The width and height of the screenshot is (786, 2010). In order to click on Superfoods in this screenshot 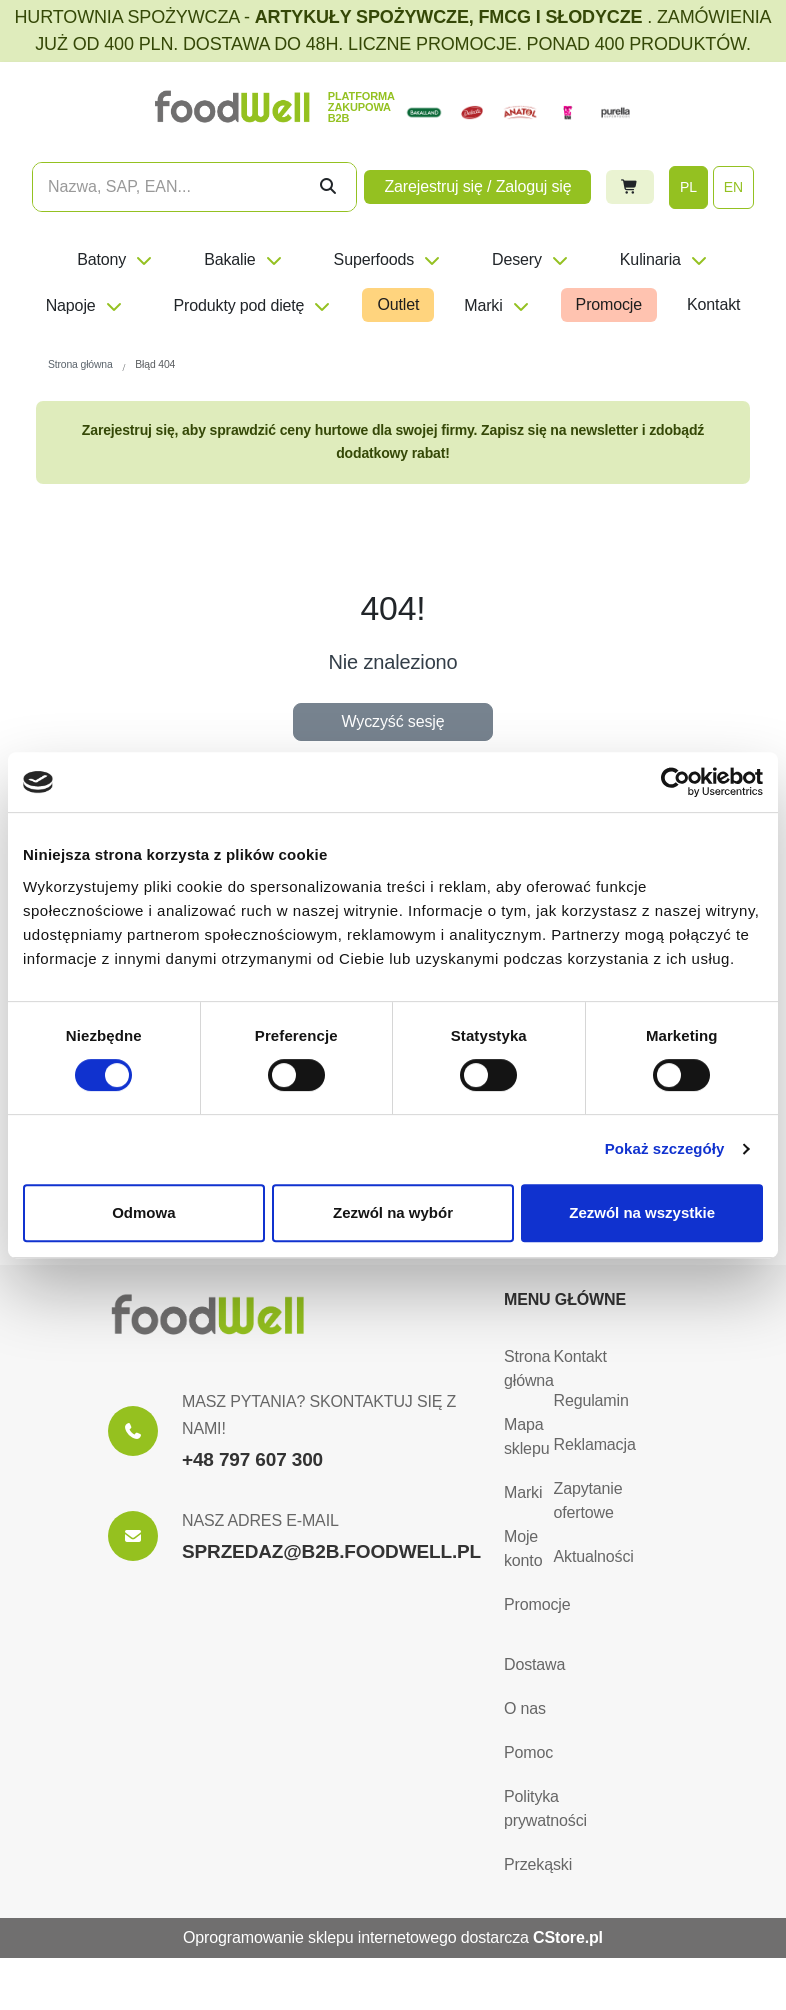, I will do `click(388, 259)`.